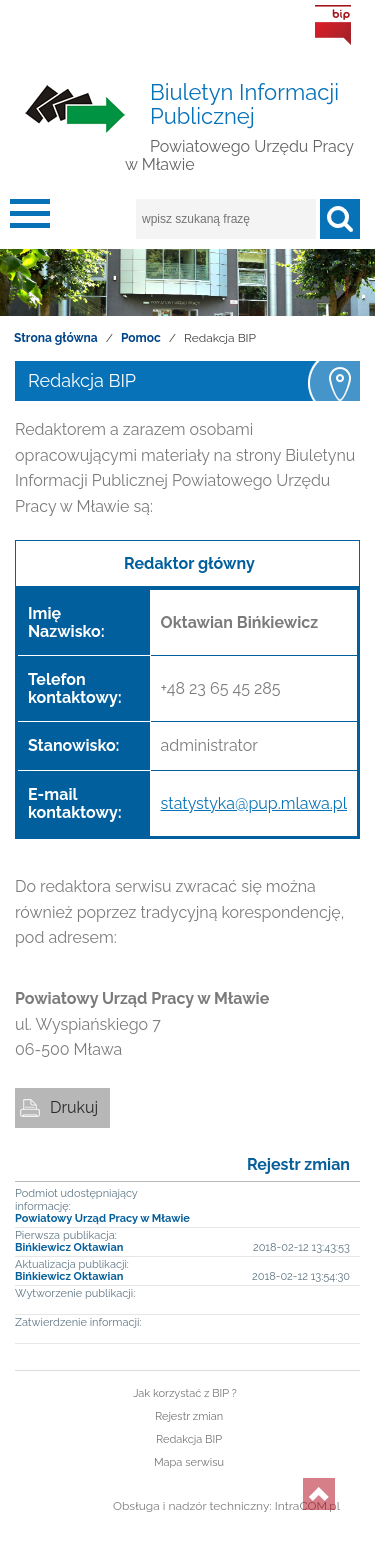 Image resolution: width=375 pixels, height=1550 pixels. What do you see at coordinates (189, 1462) in the screenshot?
I see `Mapa serwisu` at bounding box center [189, 1462].